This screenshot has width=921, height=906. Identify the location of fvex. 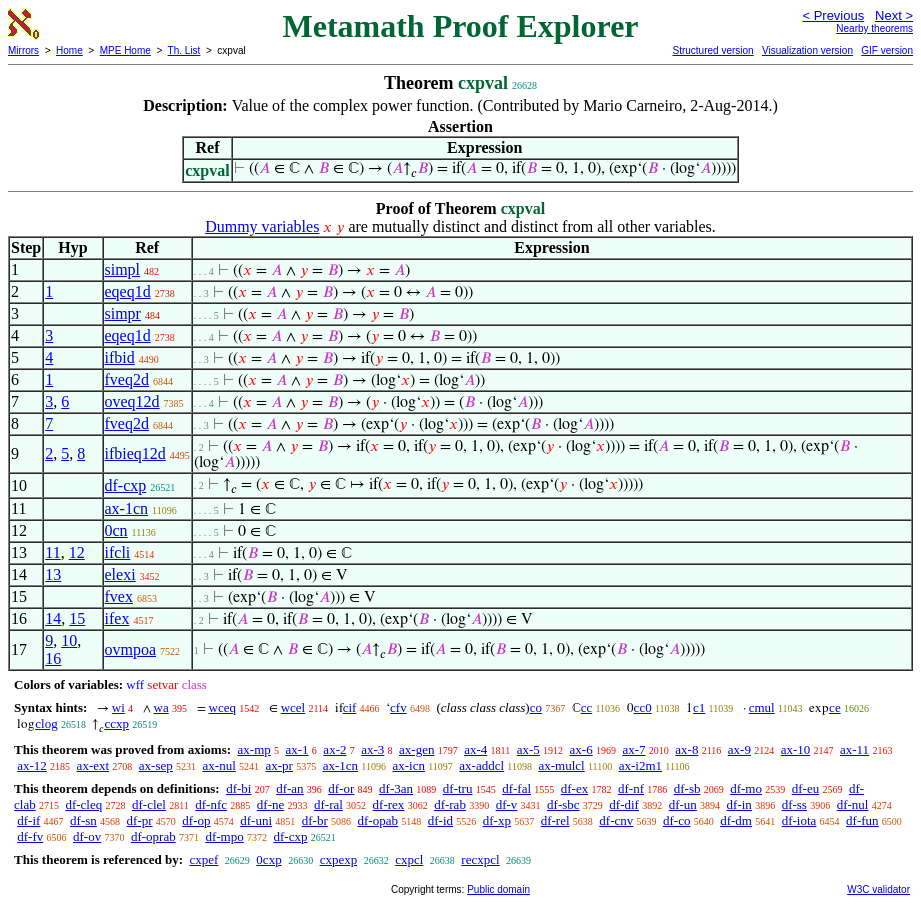
(119, 596).